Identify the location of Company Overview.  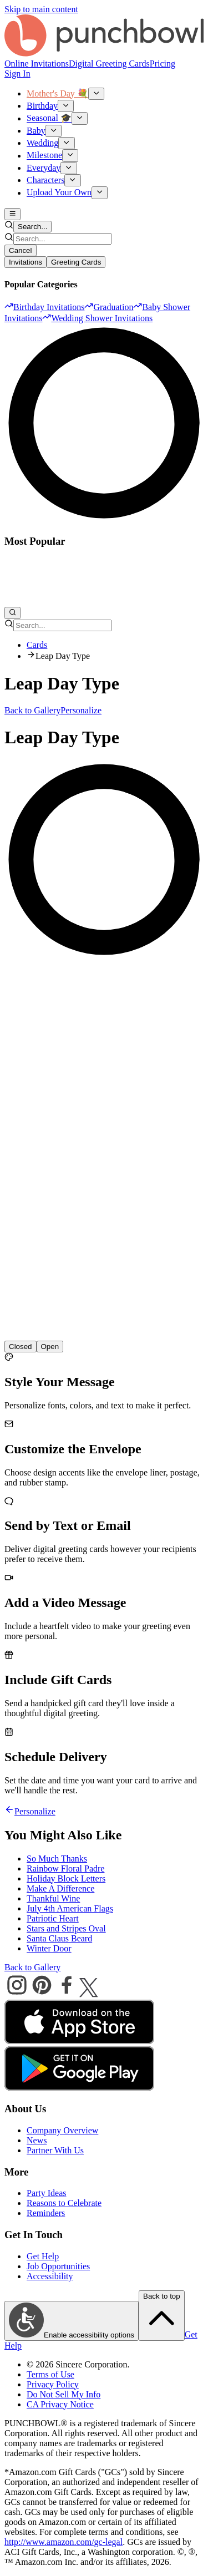
(62, 2130).